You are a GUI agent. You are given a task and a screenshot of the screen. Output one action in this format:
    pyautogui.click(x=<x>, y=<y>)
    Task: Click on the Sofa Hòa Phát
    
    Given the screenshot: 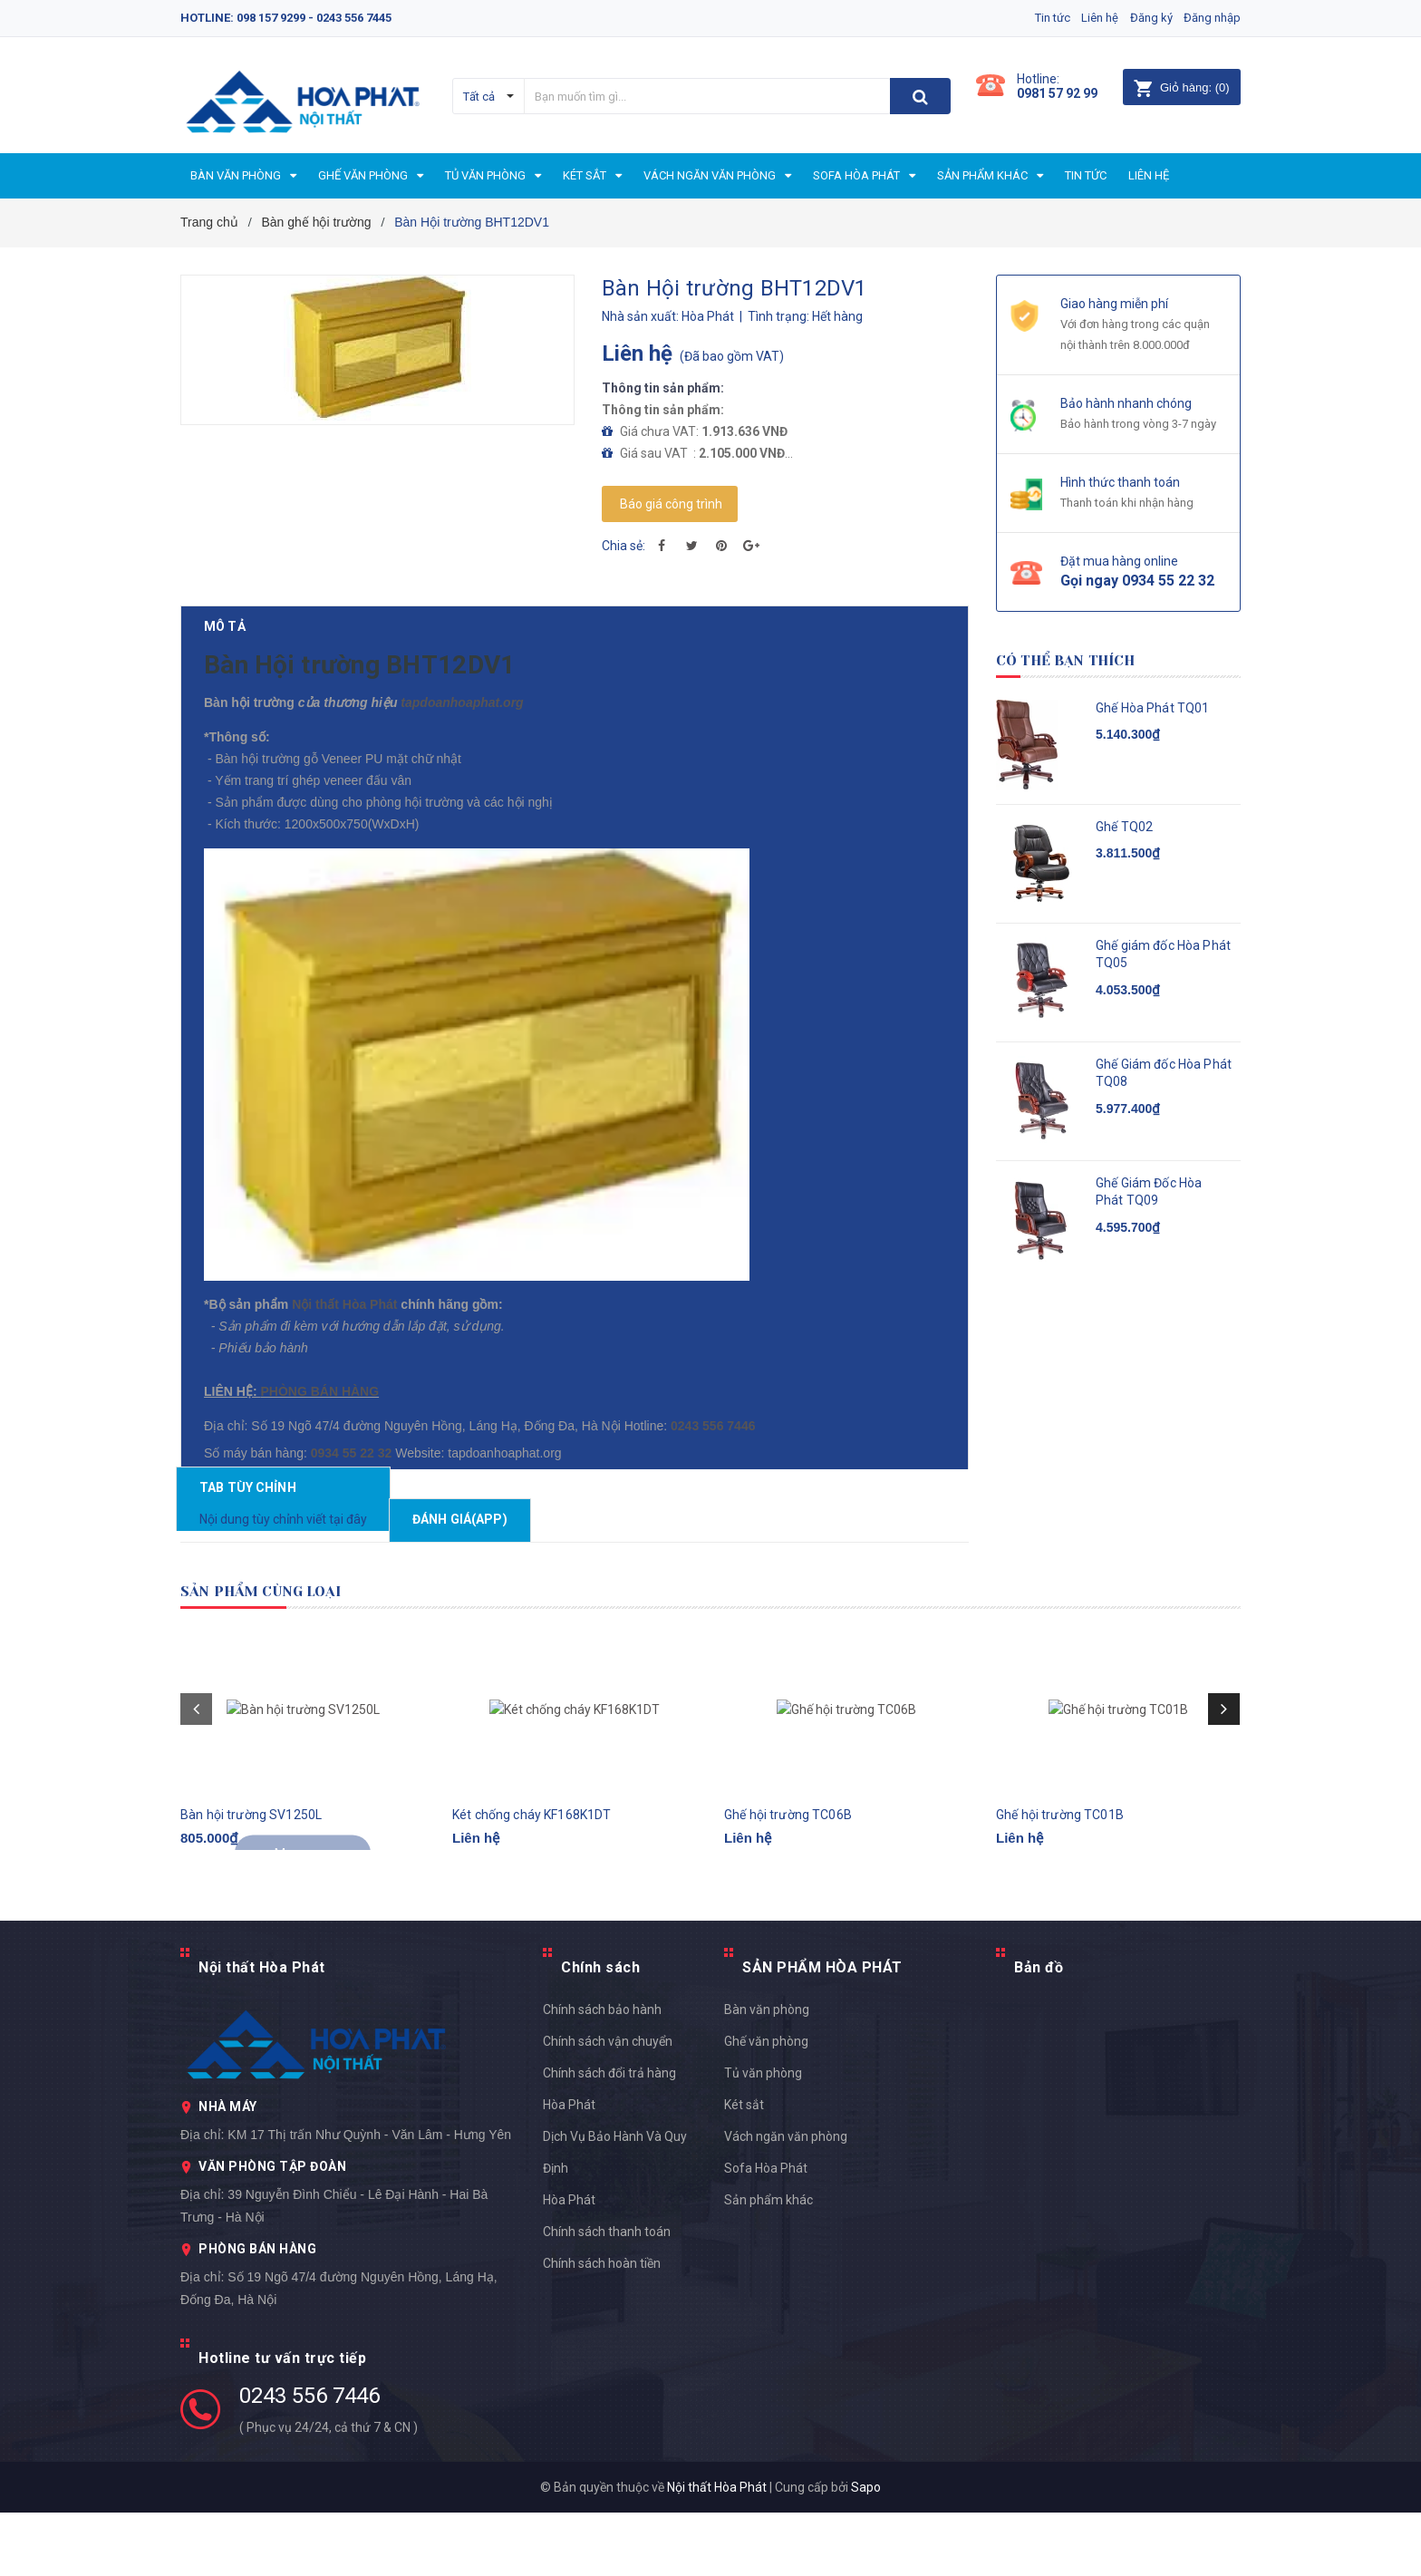 What is the action you would take?
    pyautogui.click(x=765, y=2231)
    